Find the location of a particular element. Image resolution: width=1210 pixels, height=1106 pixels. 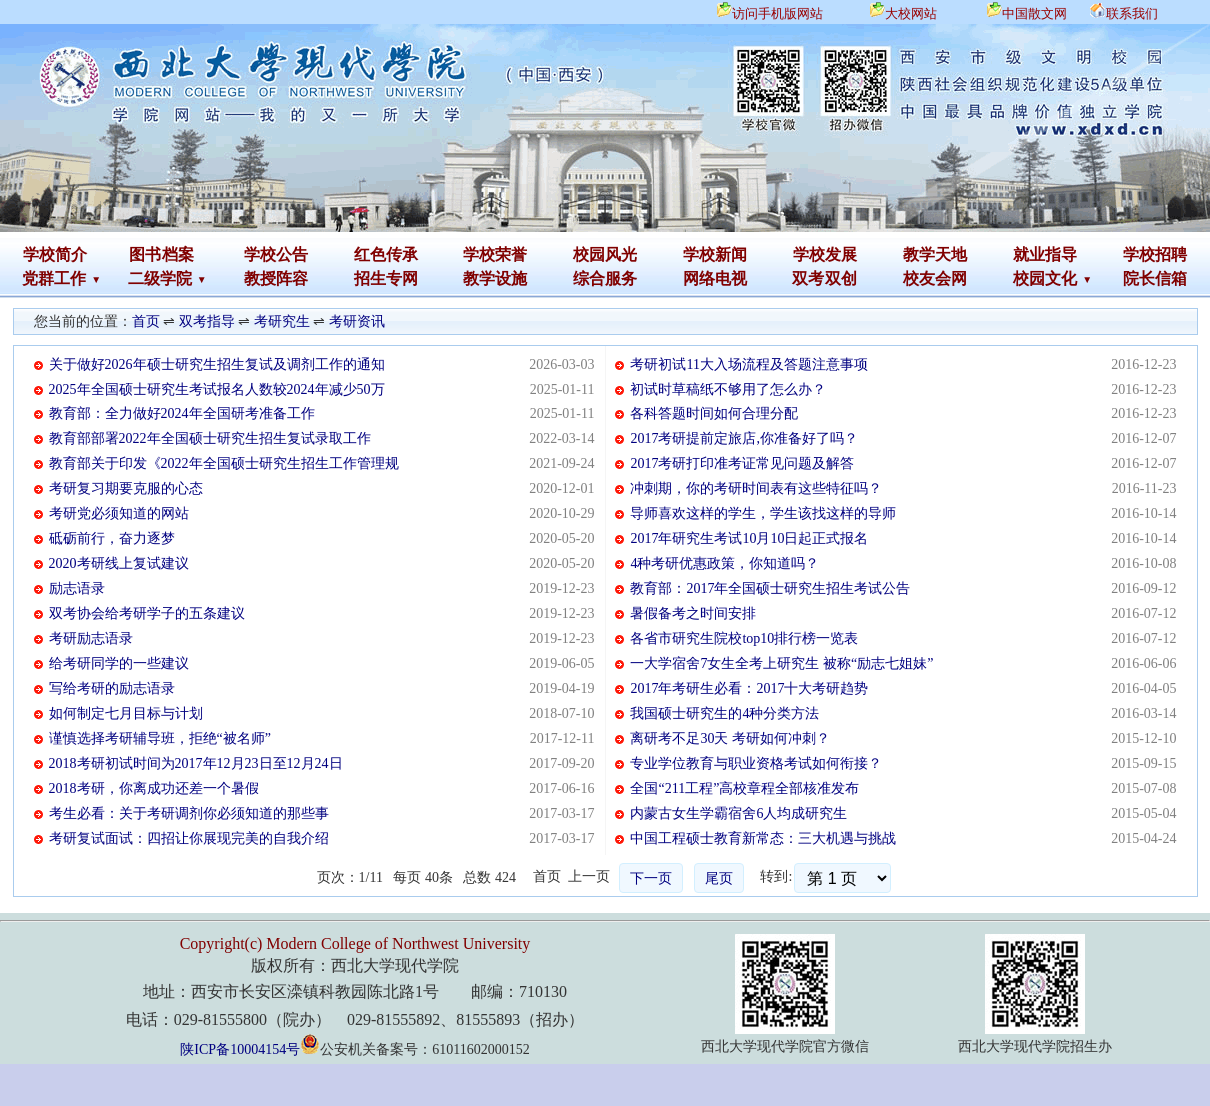

双创 is located at coordinates (841, 278).